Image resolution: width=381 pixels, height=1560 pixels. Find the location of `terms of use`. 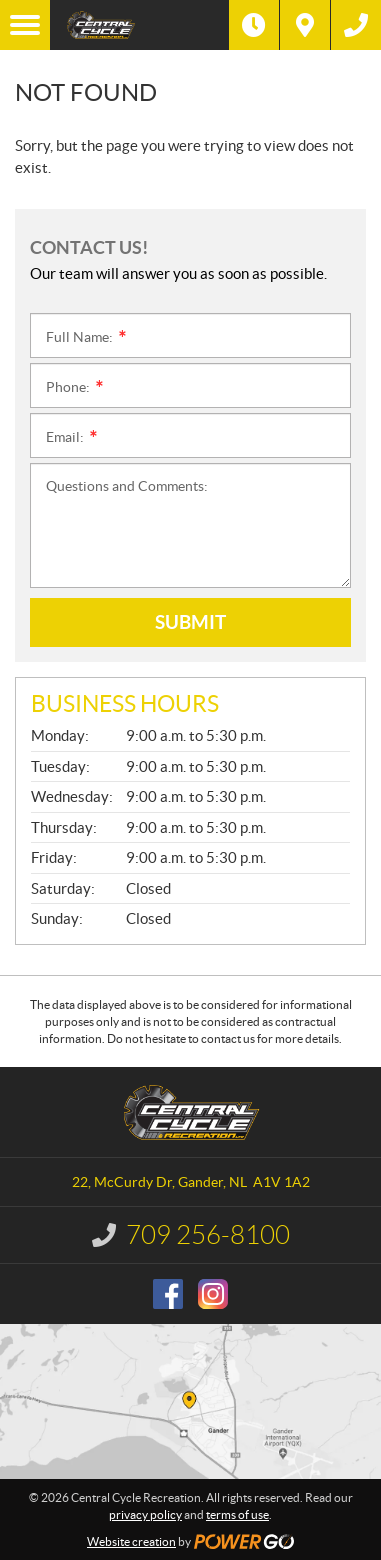

terms of use is located at coordinates (237, 1514).